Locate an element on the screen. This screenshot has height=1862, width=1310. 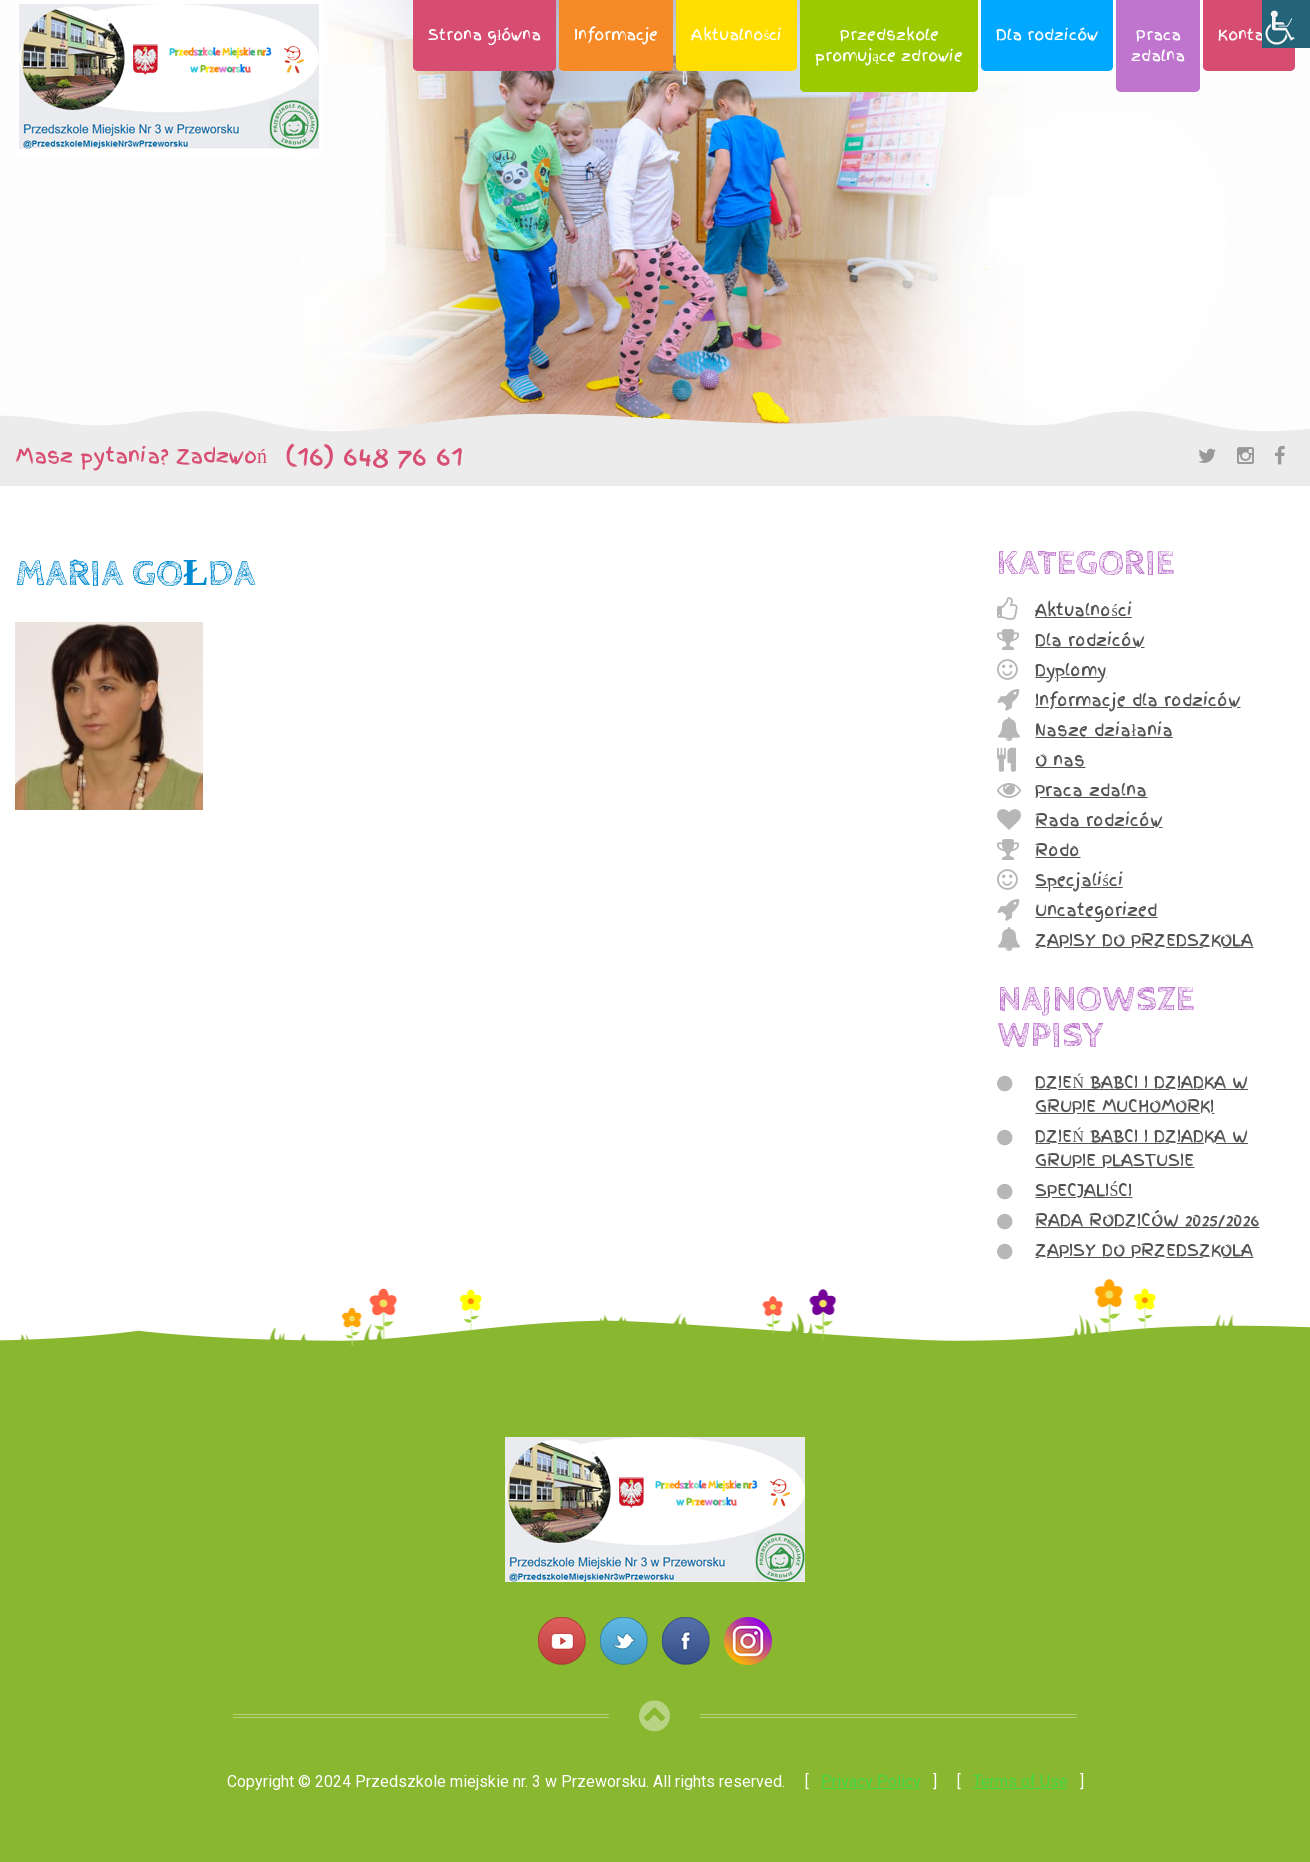
RADA RODZICÓW 2025/2026 is located at coordinates (1147, 1220).